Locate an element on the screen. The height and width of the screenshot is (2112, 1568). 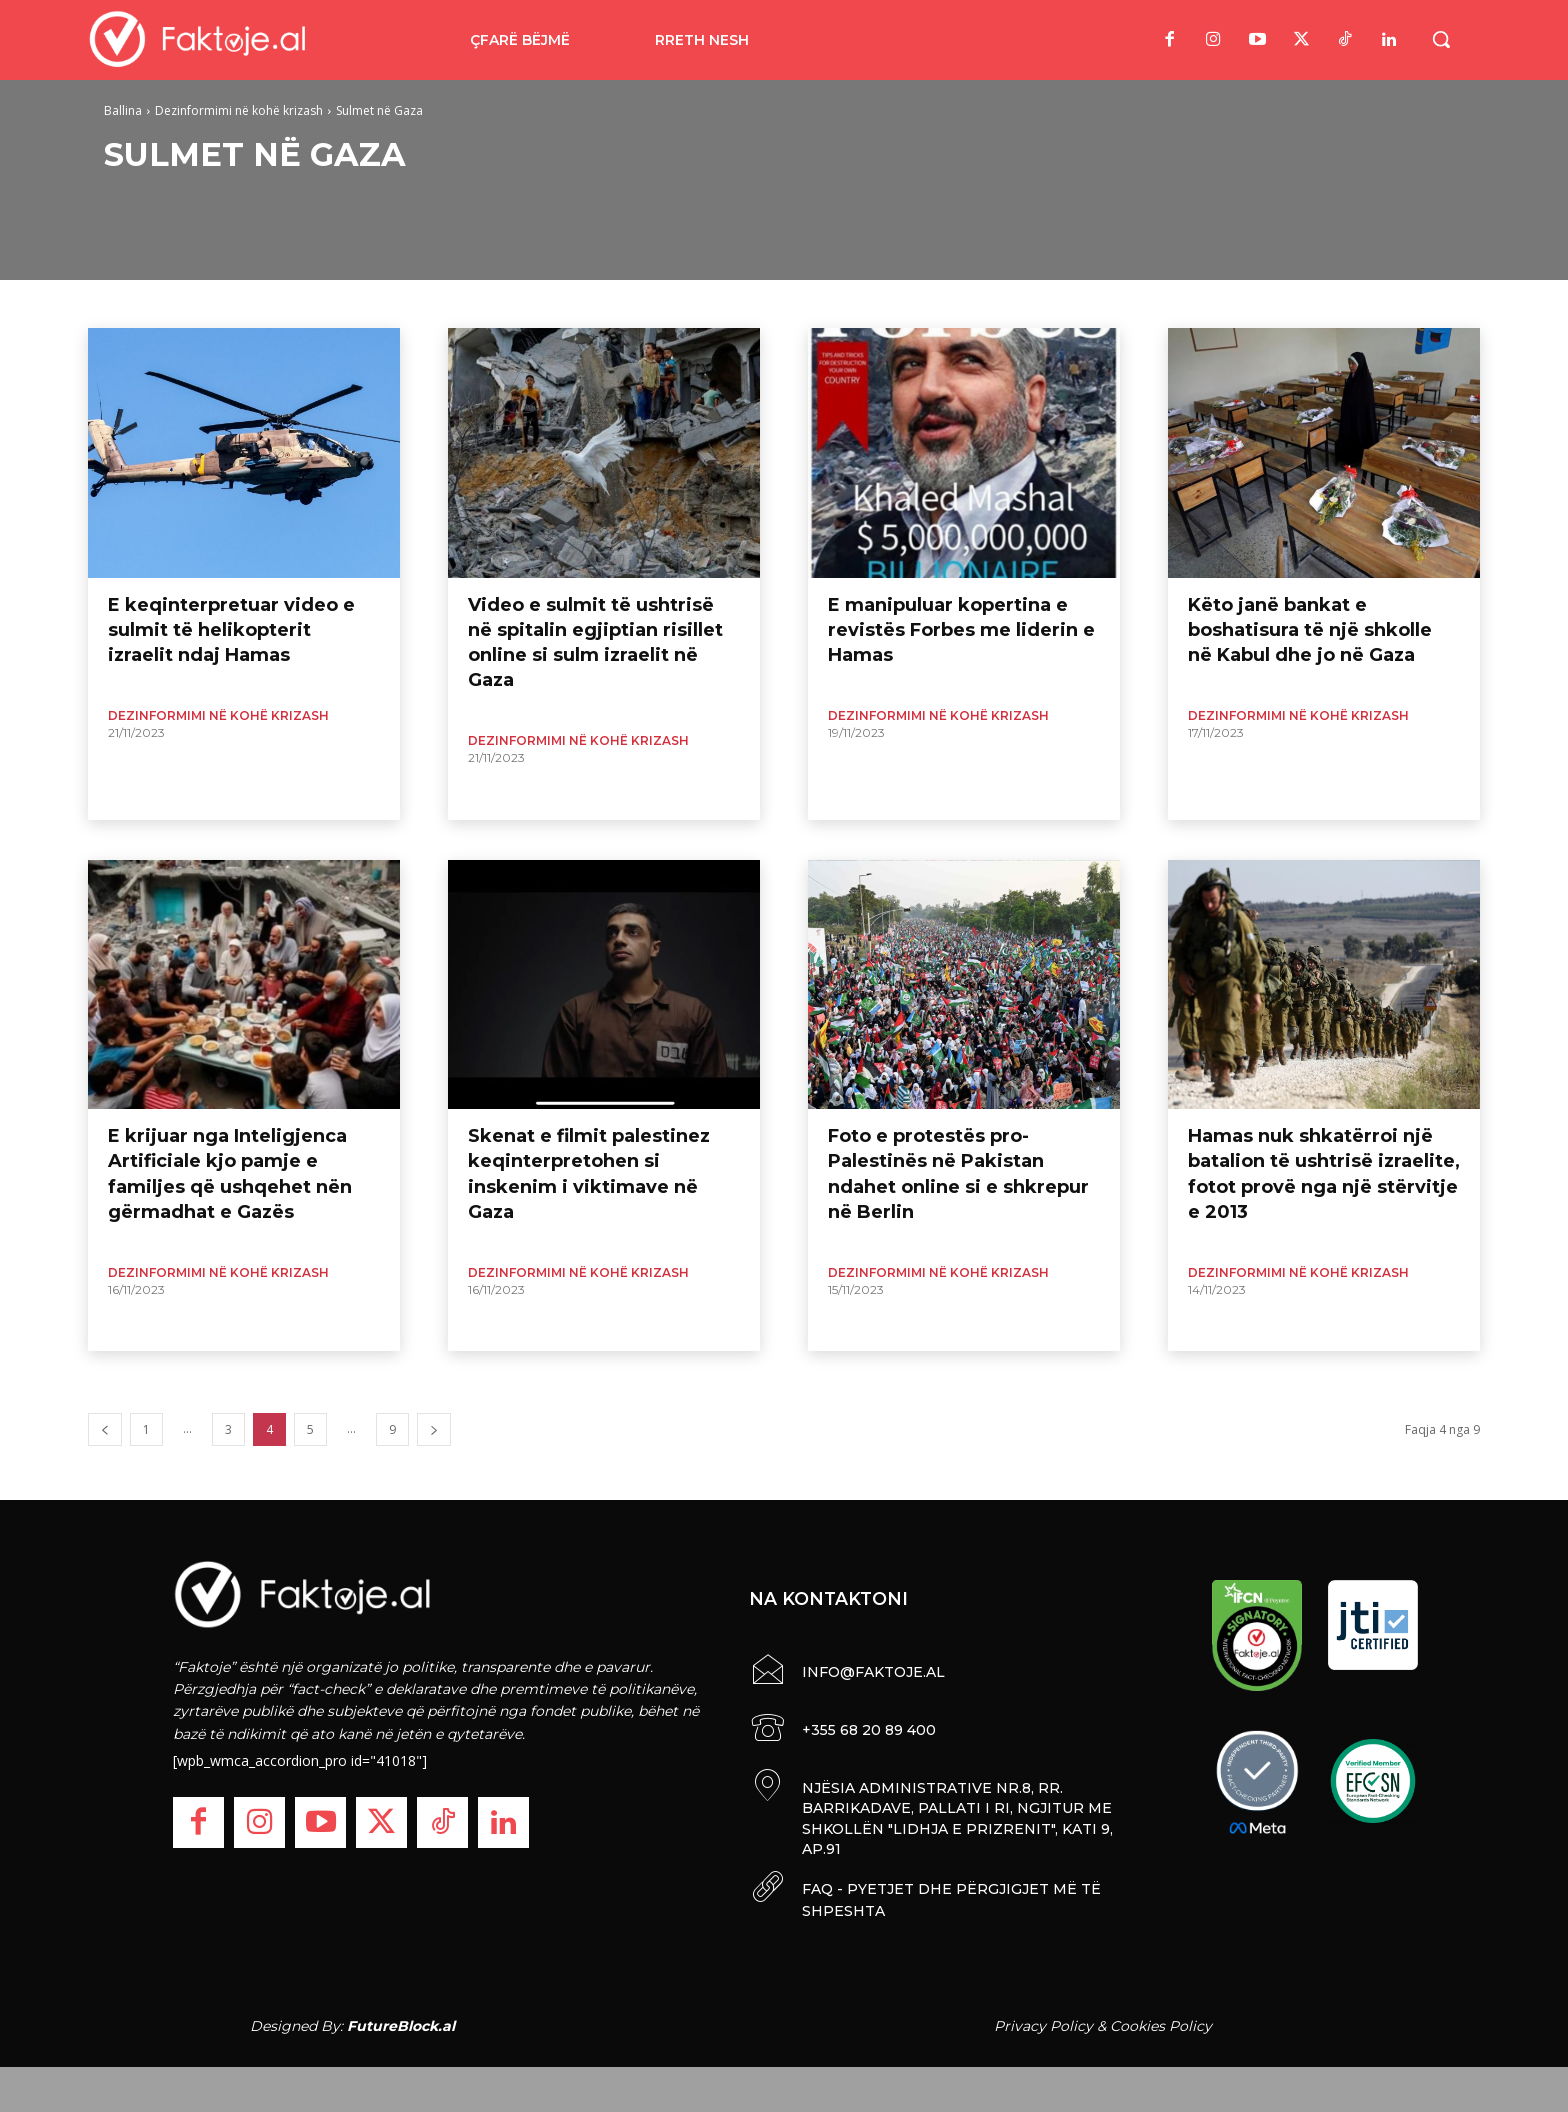
Këto janë bankat e boshatisura të një shkolle në Kabul dhe jo në Gaza is located at coordinates (1310, 630).